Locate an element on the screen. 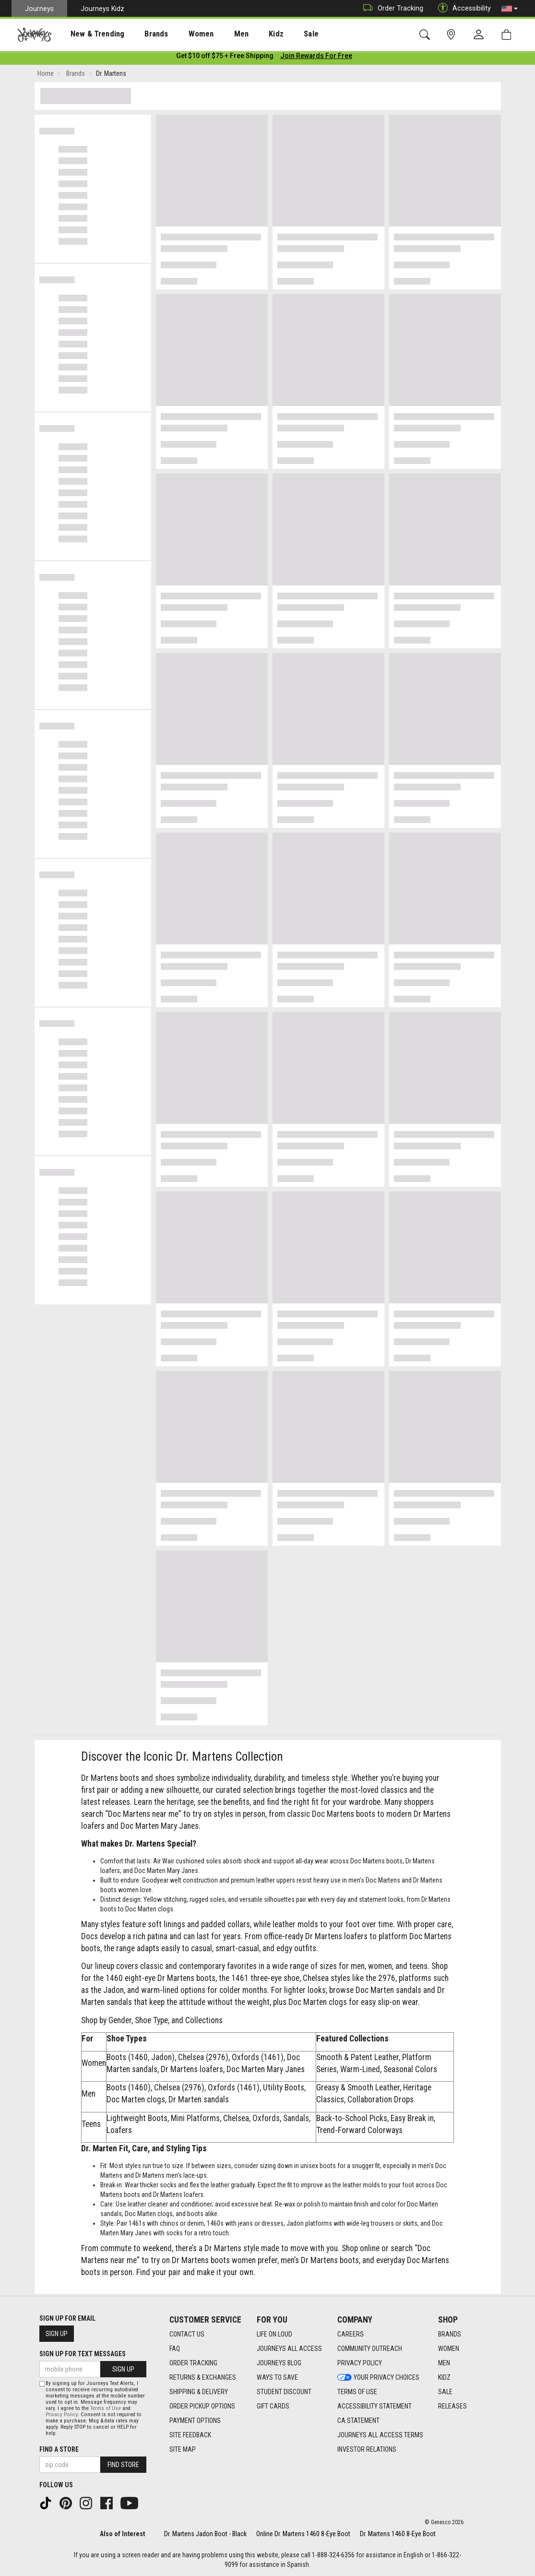 The width and height of the screenshot is (535, 2576). Your Privacy Choices [Your Privacy Choices footer link] is located at coordinates (378, 2377).